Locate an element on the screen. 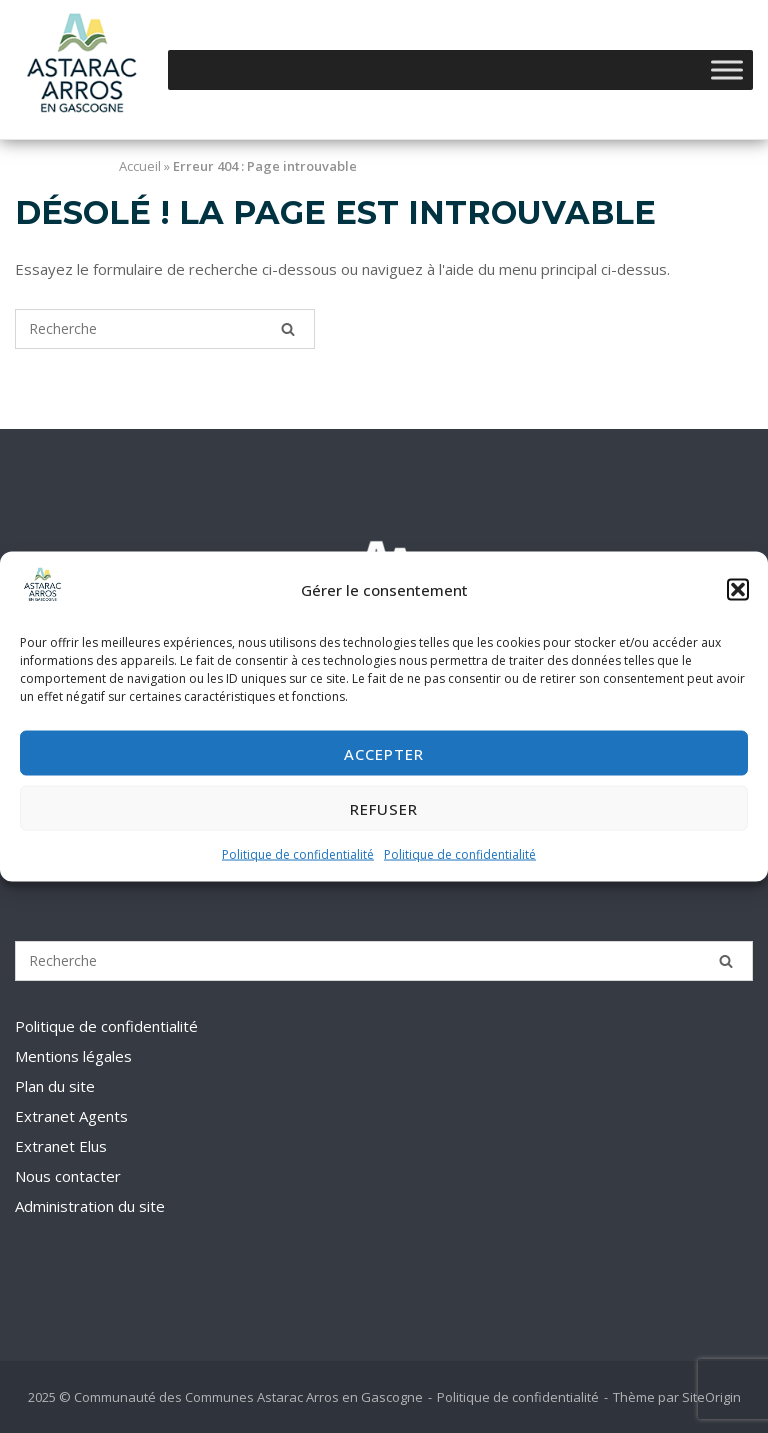  [Recherche] is located at coordinates (288, 329).